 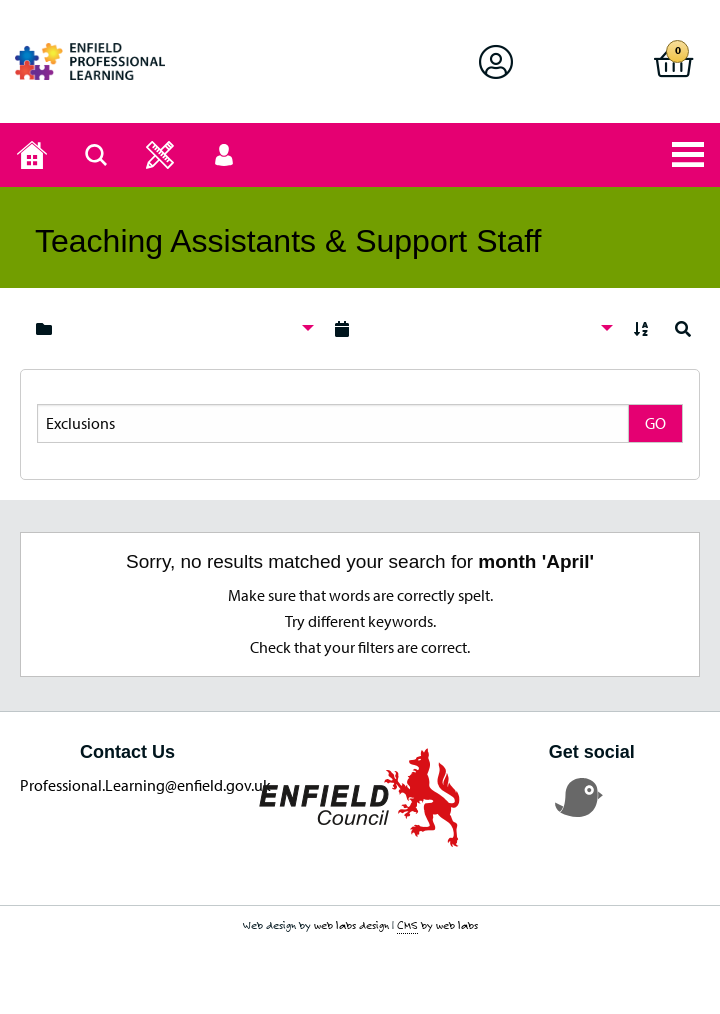 I want to click on Professional.Learning@enfield.gov.uk, so click(x=145, y=785).